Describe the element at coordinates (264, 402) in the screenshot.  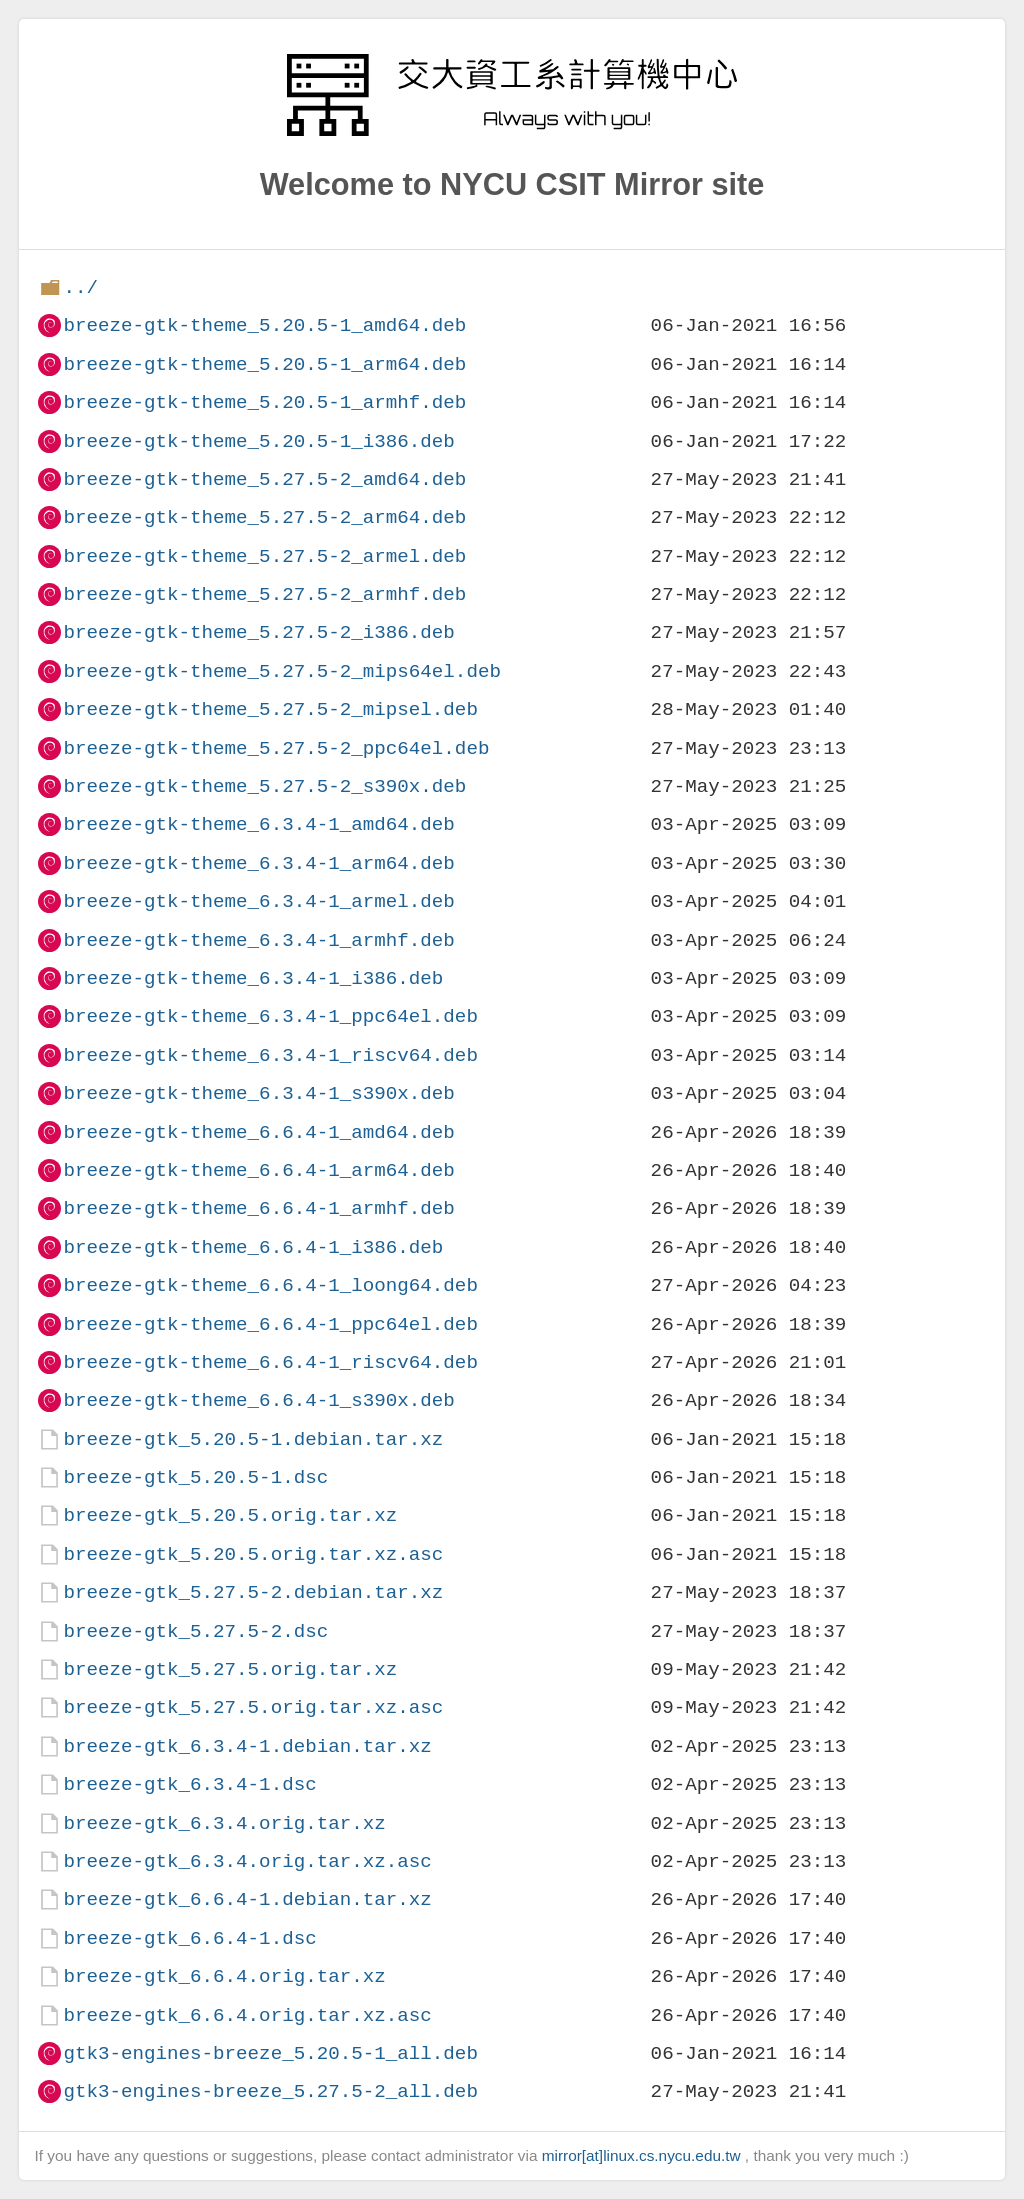
I see `breeze-gtk-theme_5.20.5-1_armhf.deb` at that location.